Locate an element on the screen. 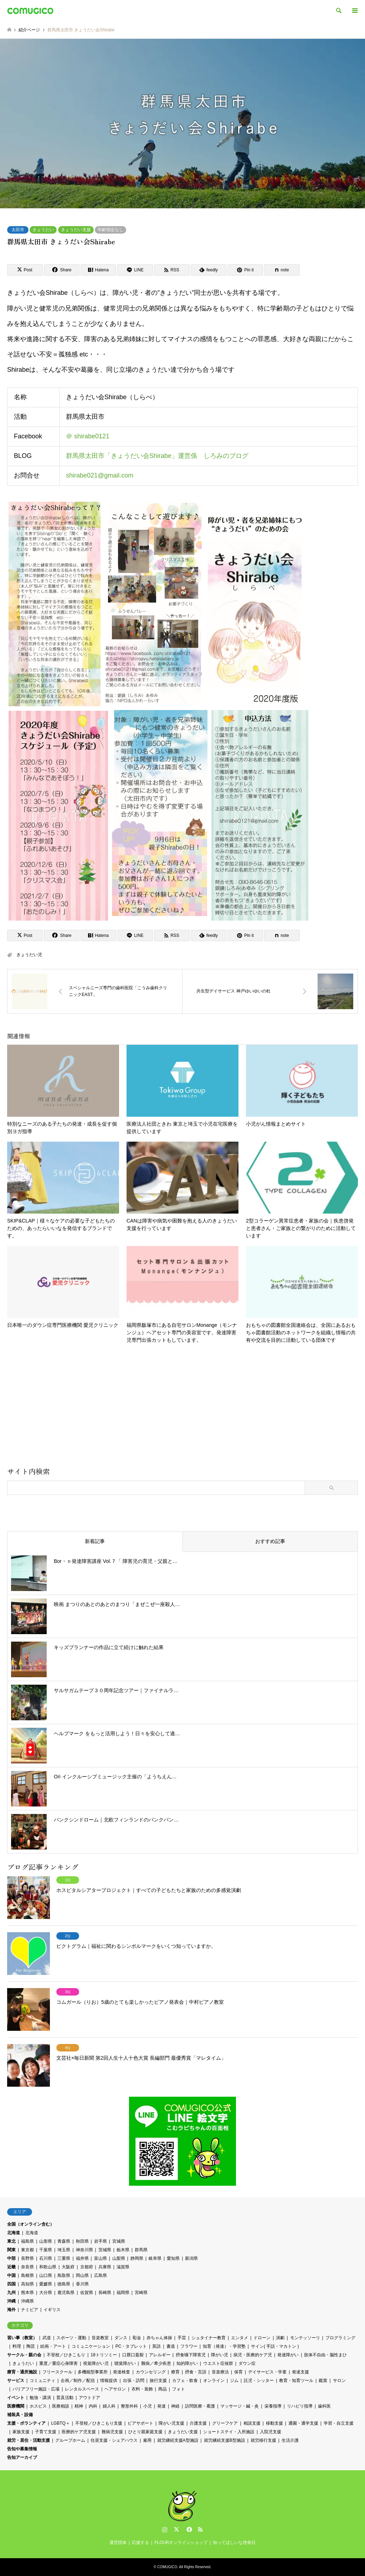 Image resolution: width=365 pixels, height=2576 pixels. 演劇 is located at coordinates (280, 2337).